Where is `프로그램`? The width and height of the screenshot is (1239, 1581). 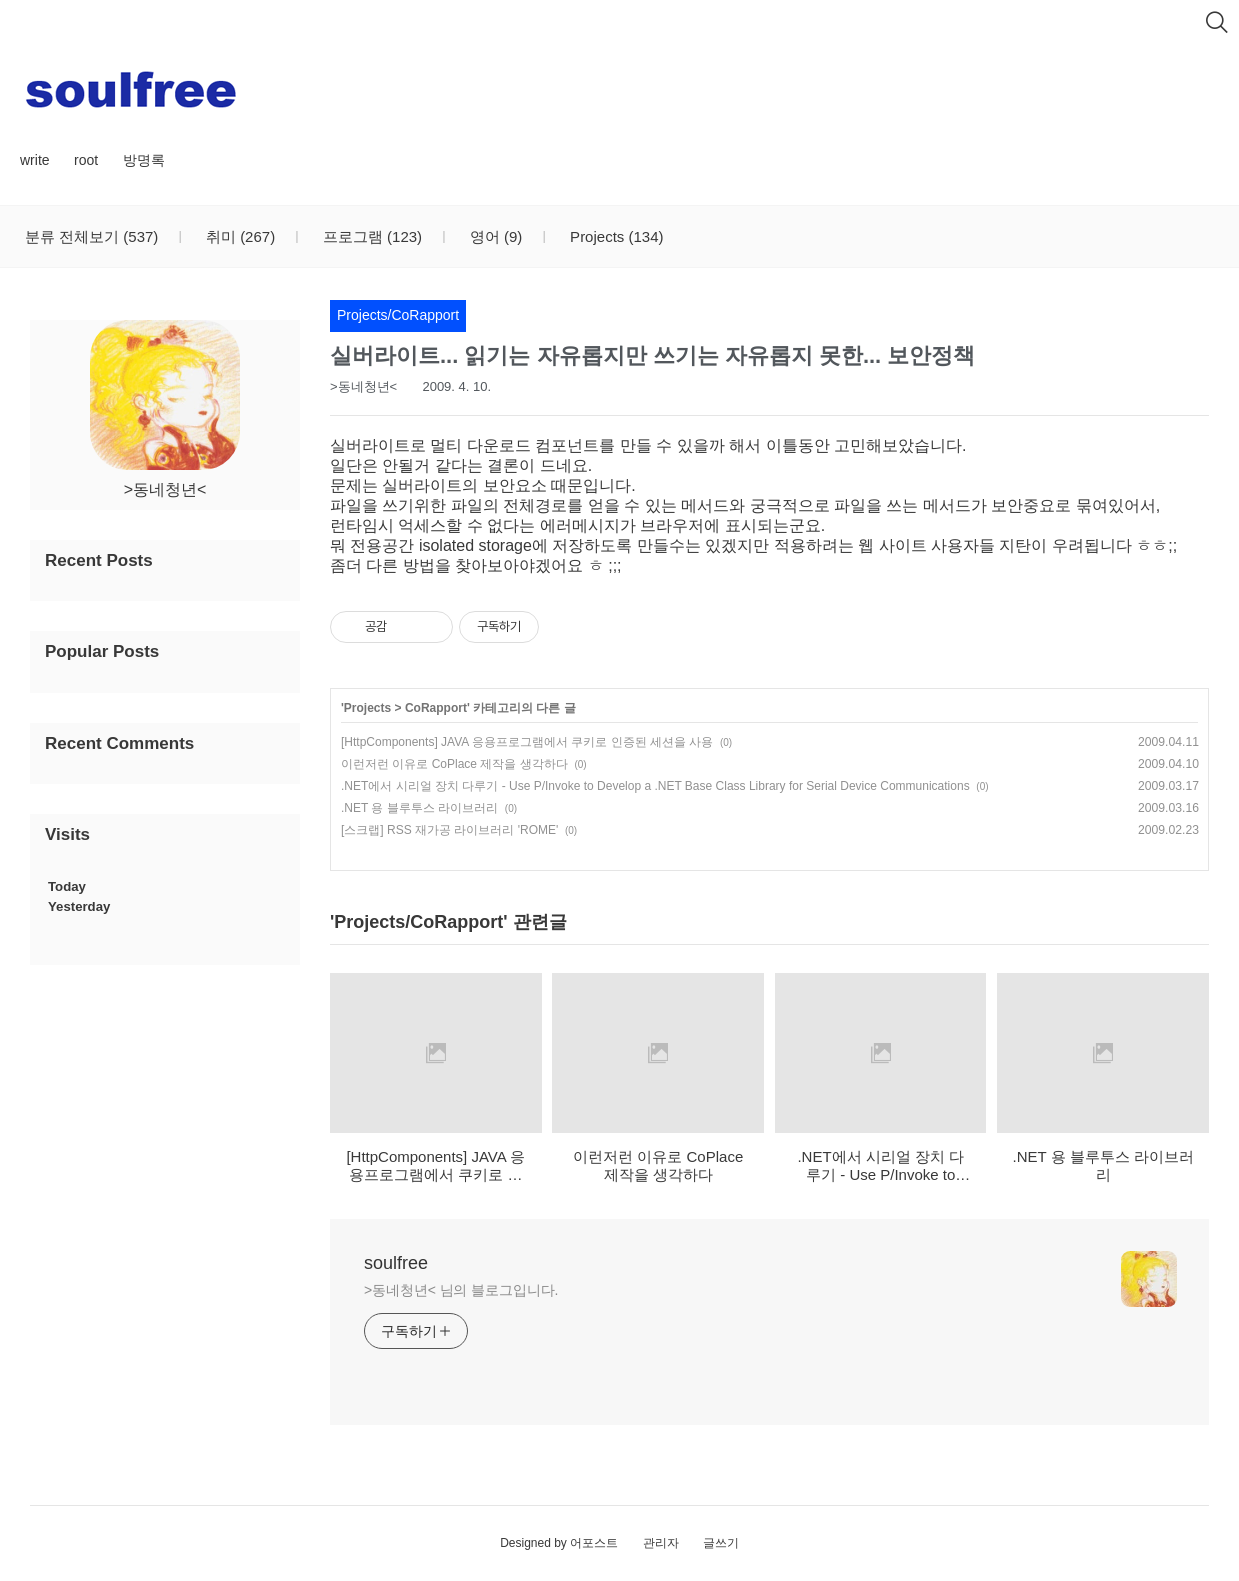 프로그램 is located at coordinates (370, 236).